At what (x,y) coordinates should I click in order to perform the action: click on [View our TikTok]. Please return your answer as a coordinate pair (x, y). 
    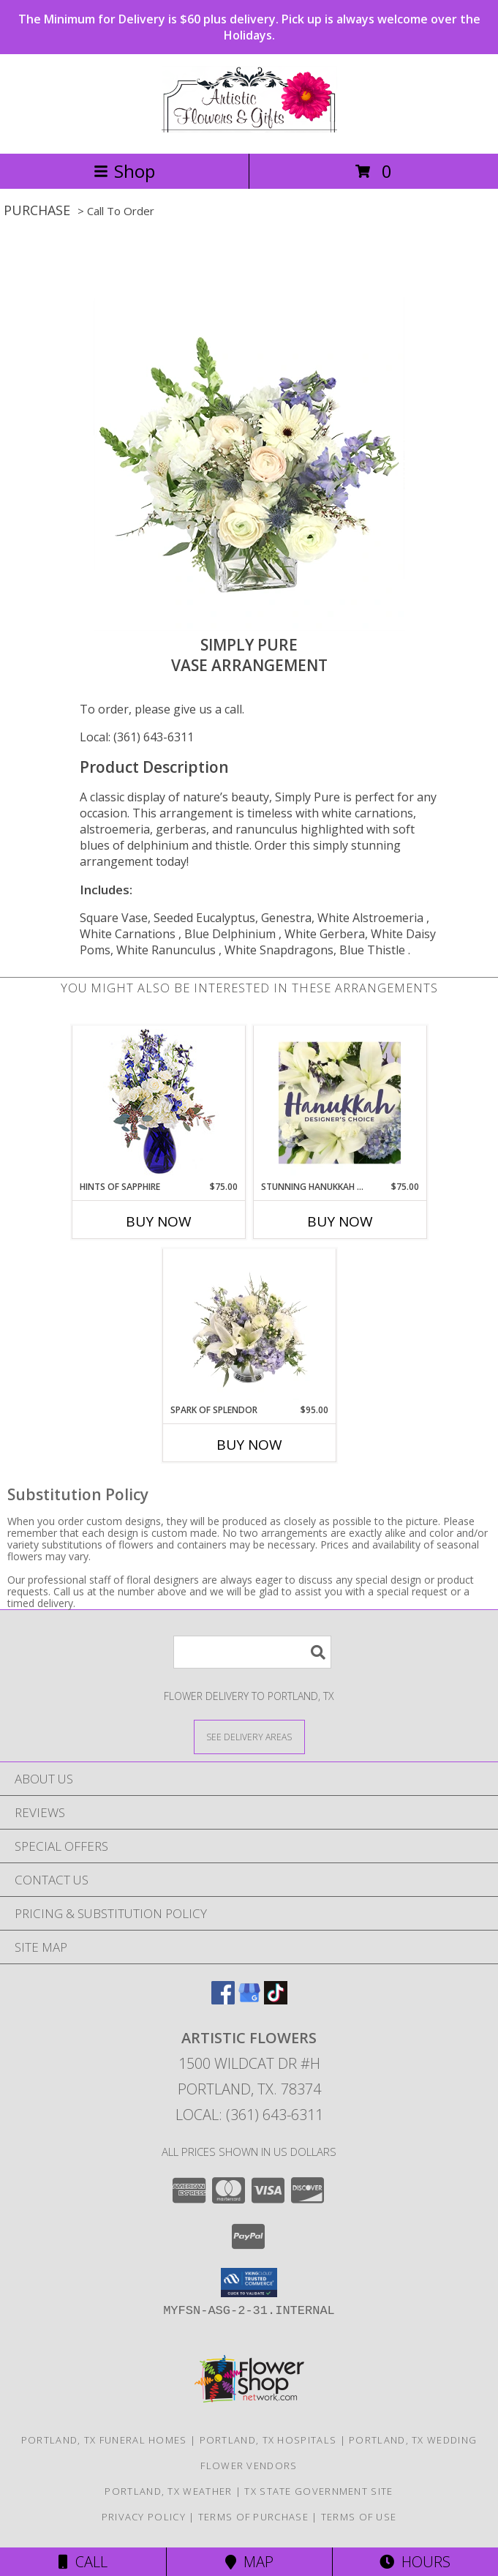
    Looking at the image, I should click on (275, 1999).